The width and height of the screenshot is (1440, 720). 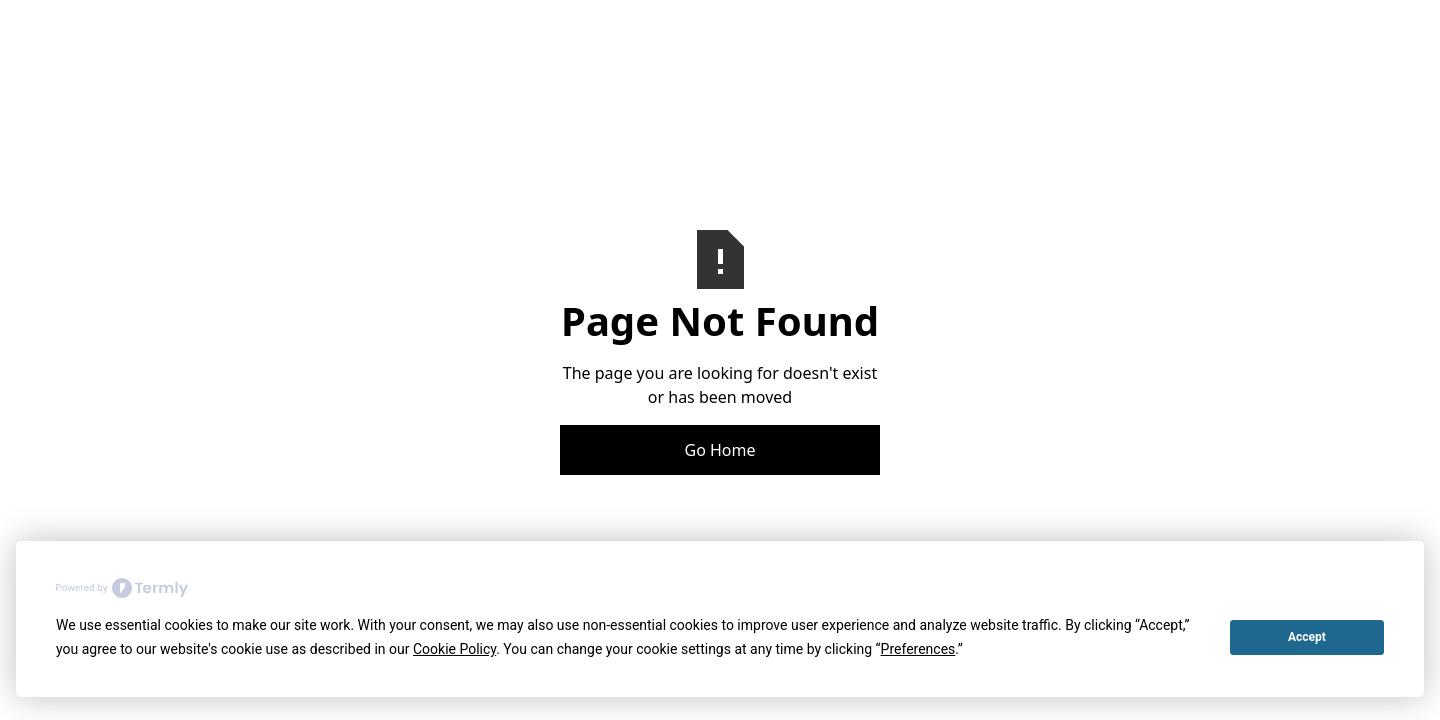 I want to click on Go Home, so click(x=719, y=450).